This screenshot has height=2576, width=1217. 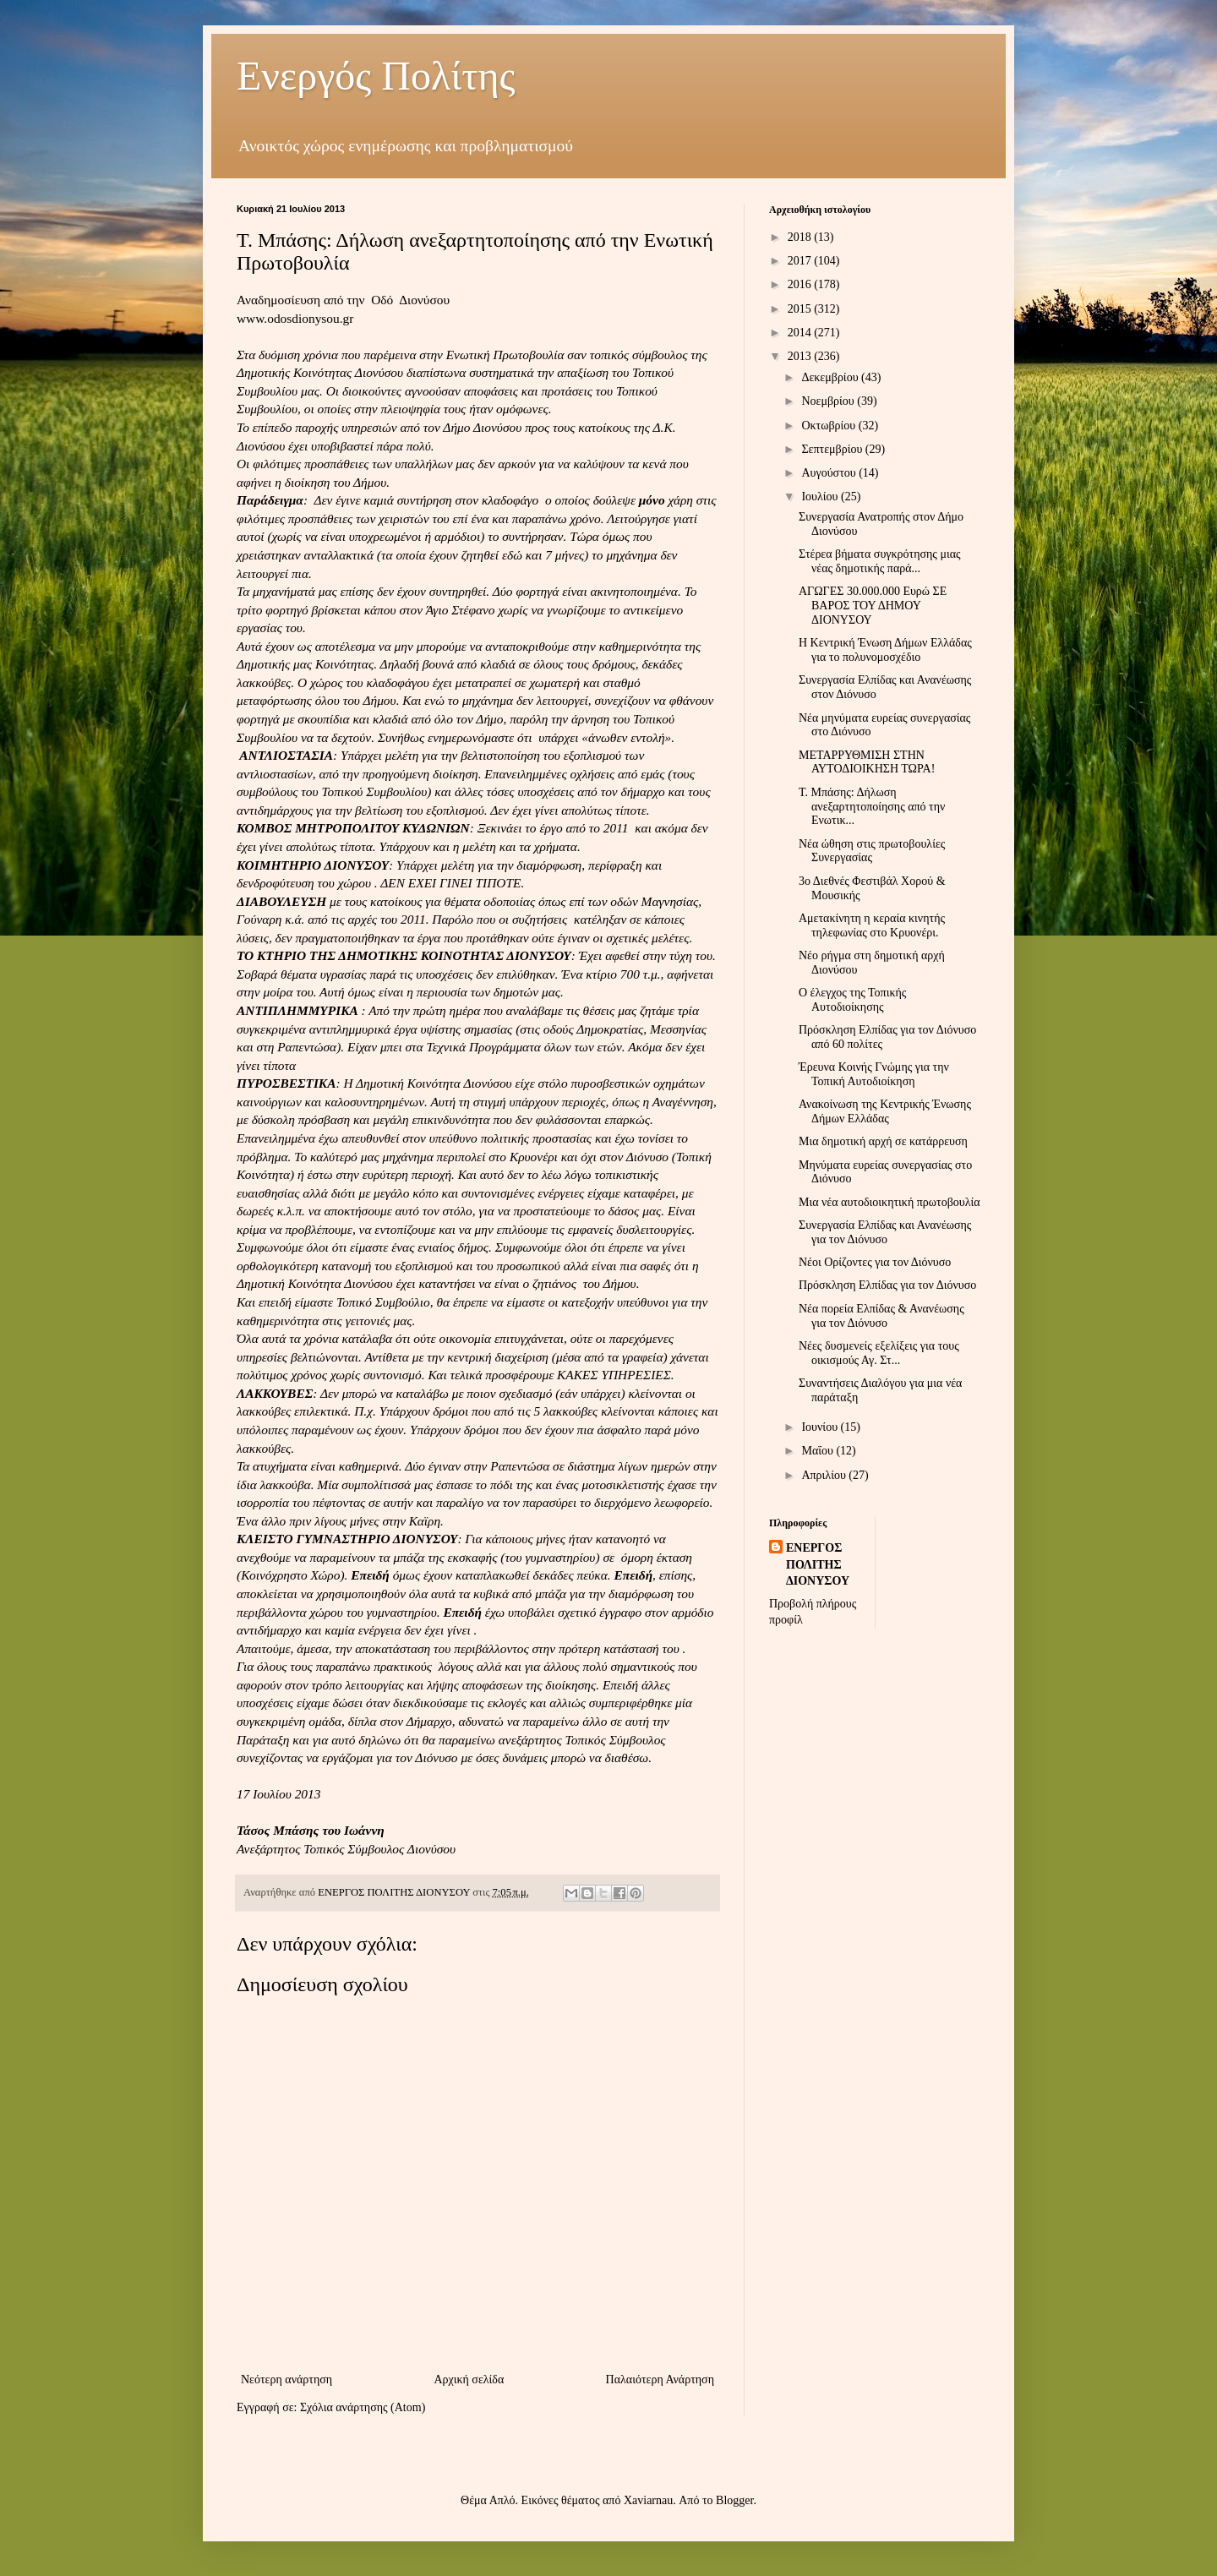 I want to click on 2015, so click(x=801, y=309).